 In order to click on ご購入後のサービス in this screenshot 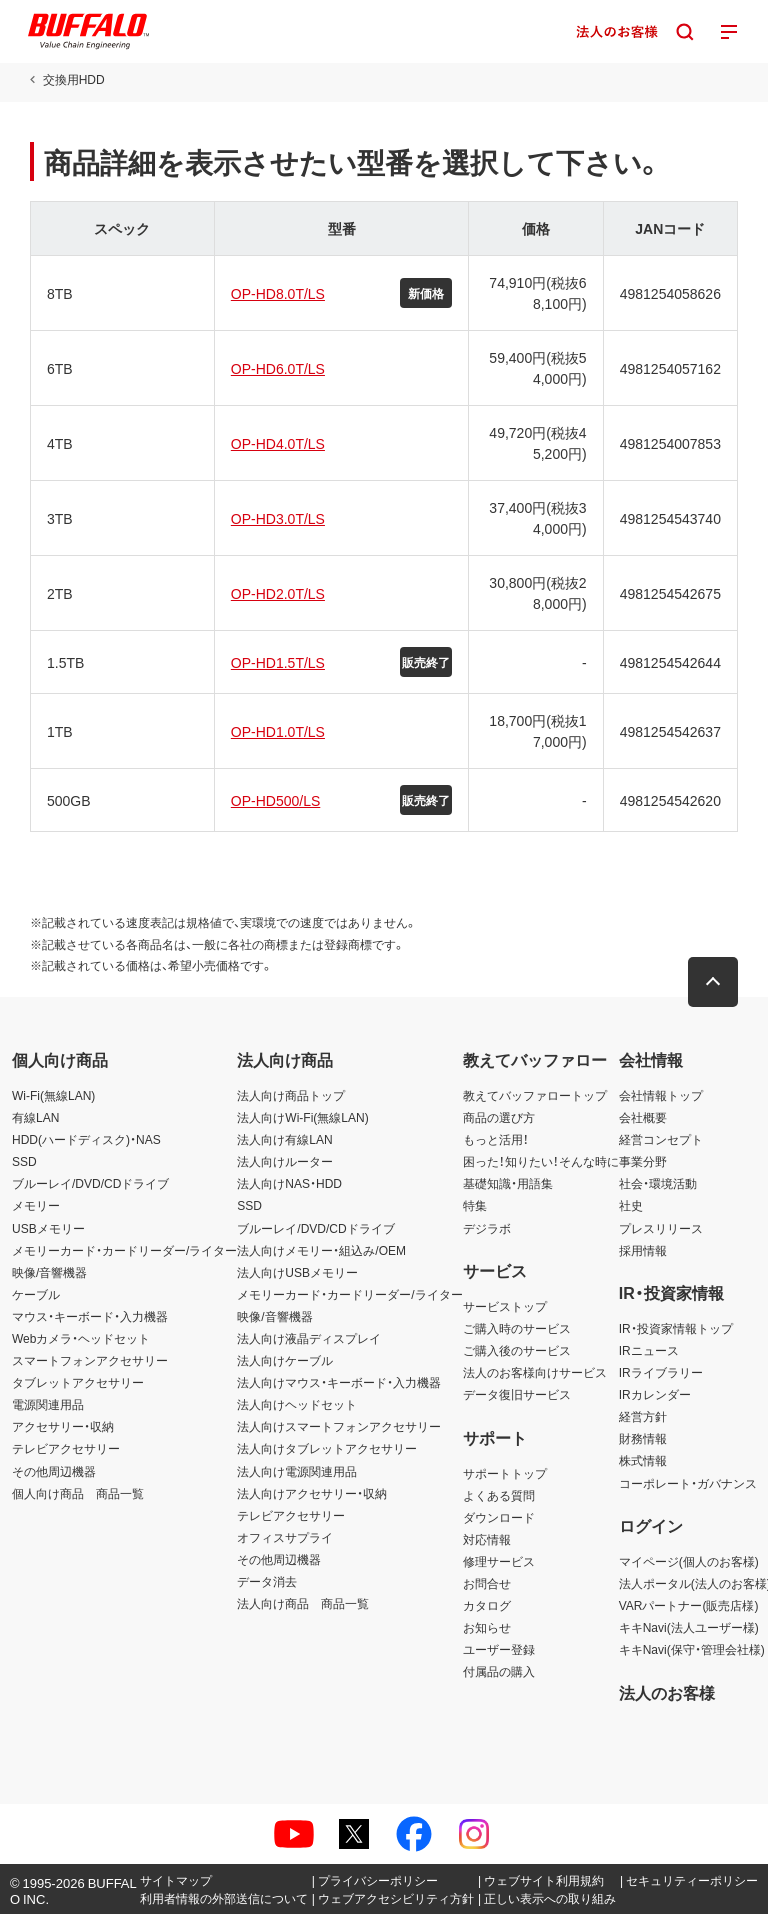, I will do `click(517, 1350)`.